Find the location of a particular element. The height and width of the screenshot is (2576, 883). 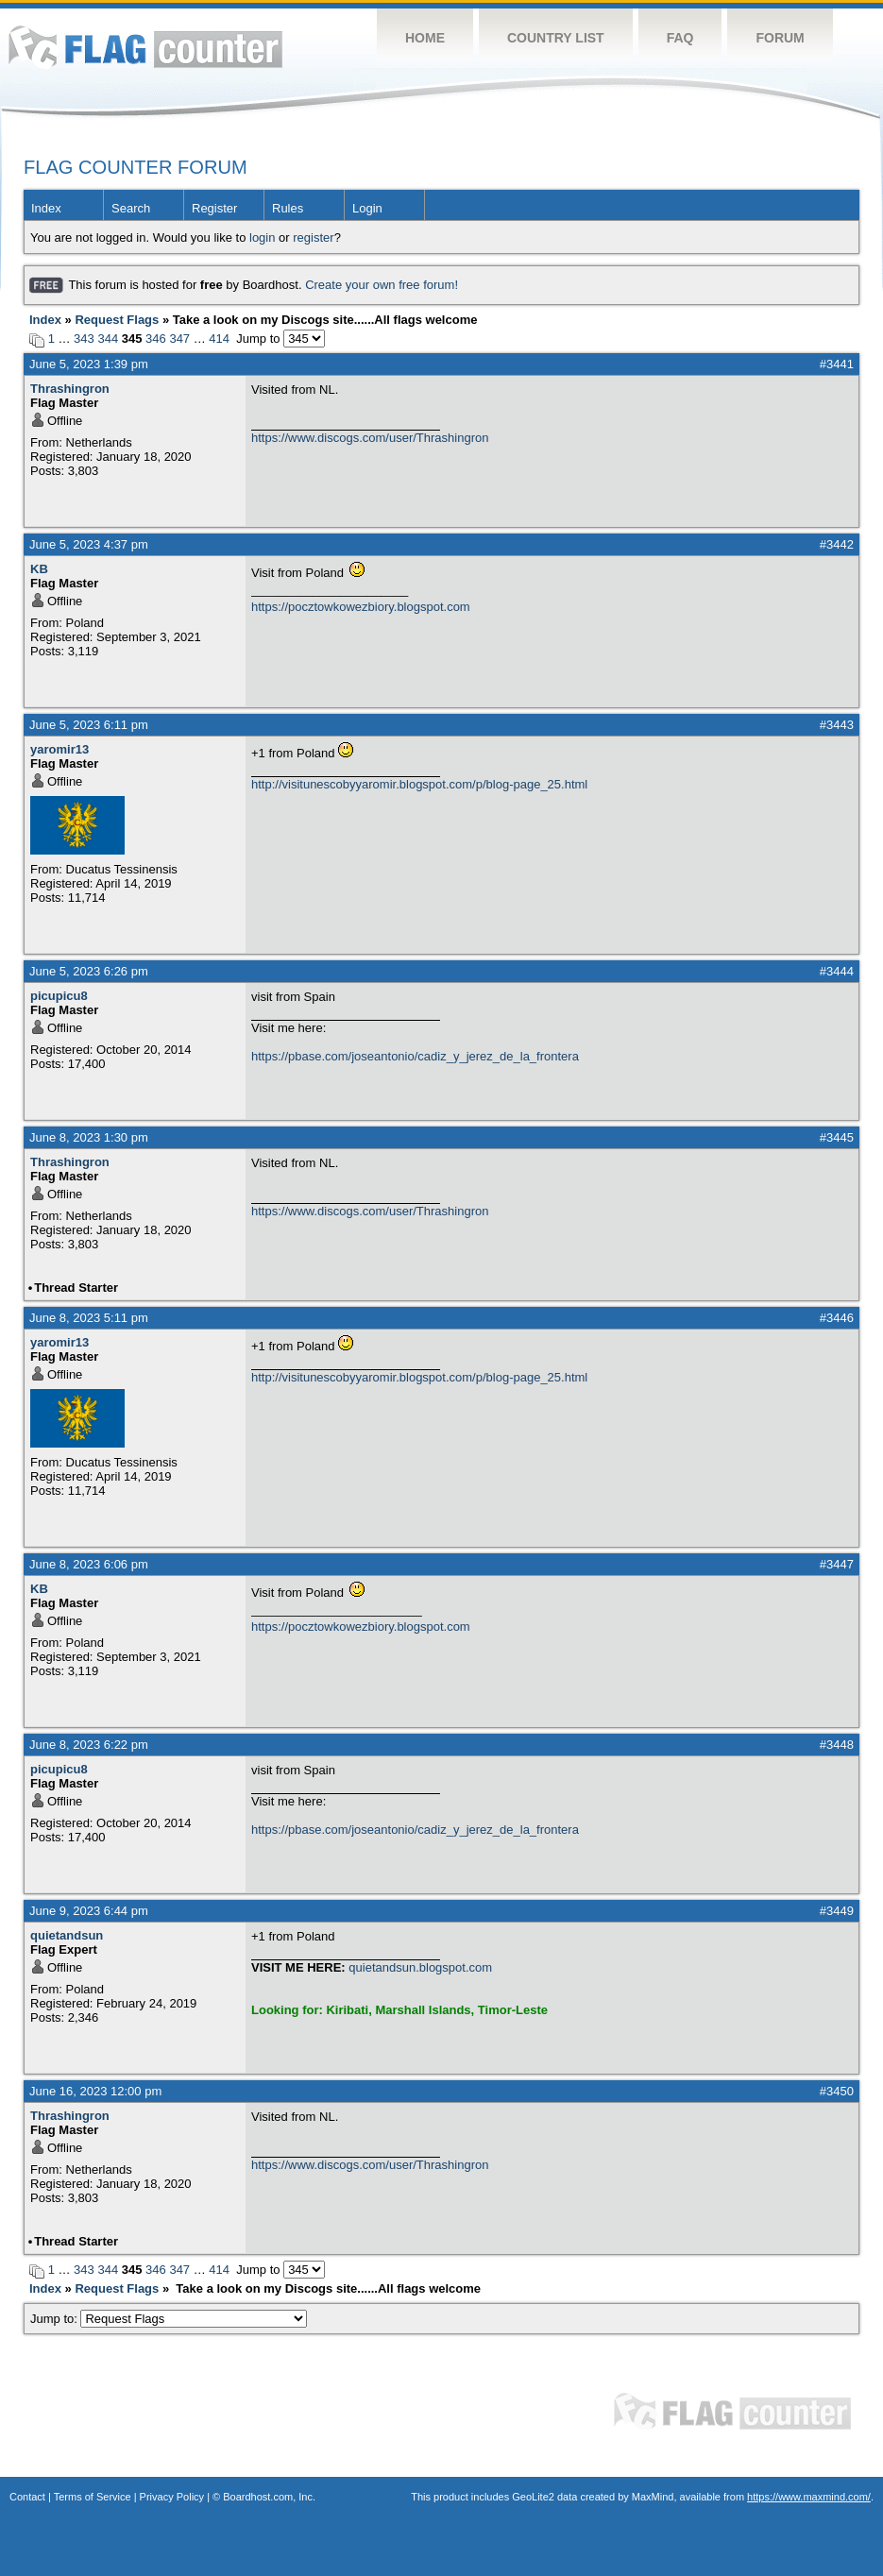

http://visitunescobyyaromir.blogspot.com/p/blog-page_25.html is located at coordinates (419, 784).